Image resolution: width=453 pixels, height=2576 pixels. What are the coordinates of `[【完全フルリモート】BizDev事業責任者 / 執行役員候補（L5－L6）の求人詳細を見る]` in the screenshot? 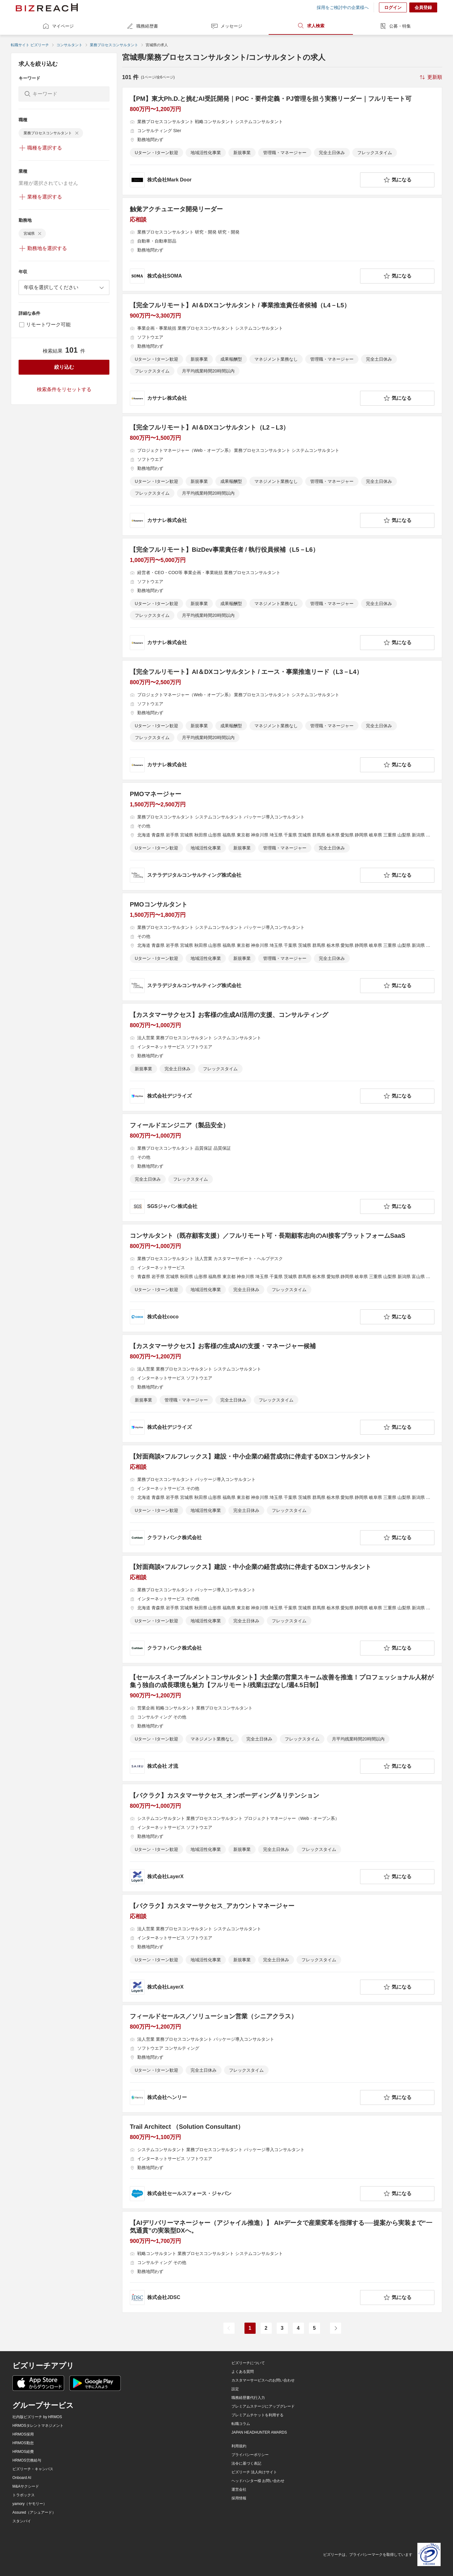 It's located at (282, 597).